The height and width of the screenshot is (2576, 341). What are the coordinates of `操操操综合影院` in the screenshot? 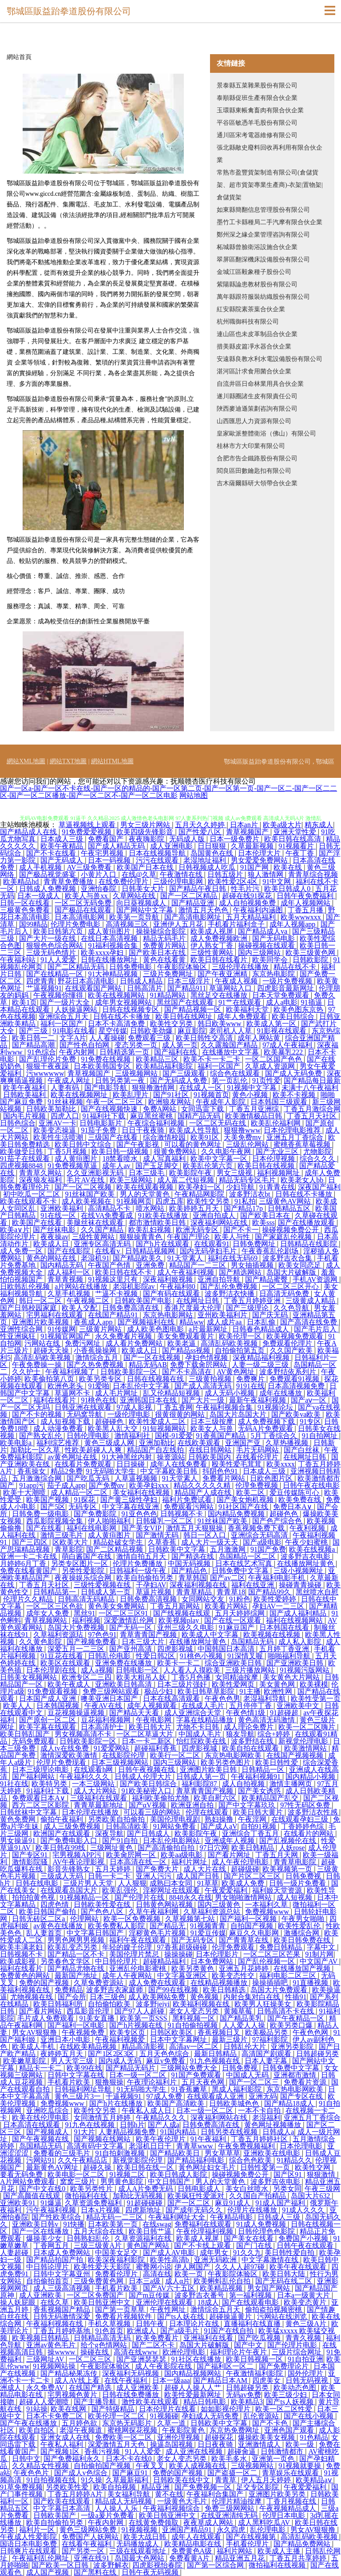 It's located at (161, 931).